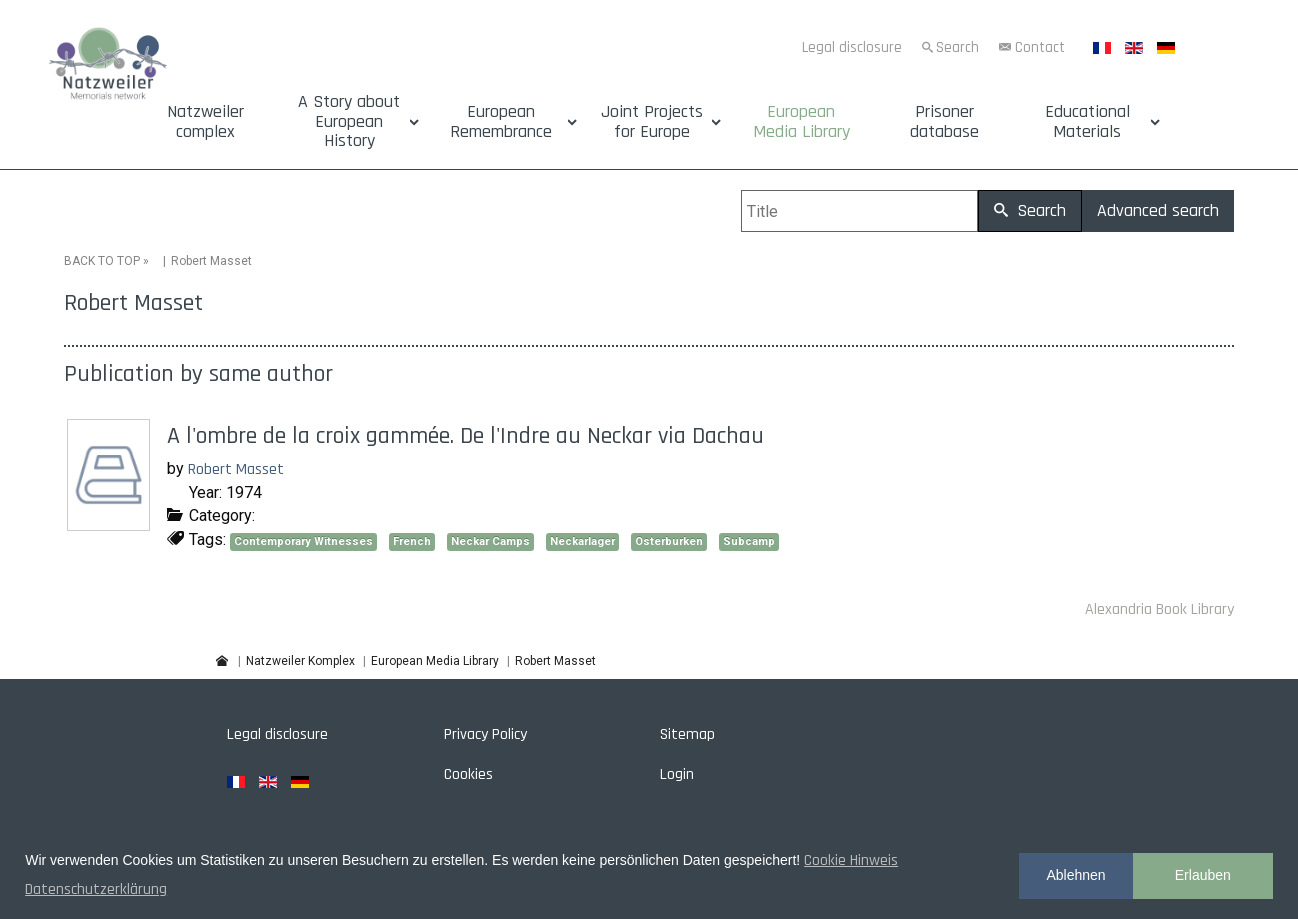 The height and width of the screenshot is (919, 1298). What do you see at coordinates (1159, 608) in the screenshot?
I see `Alexandria Book Library` at bounding box center [1159, 608].